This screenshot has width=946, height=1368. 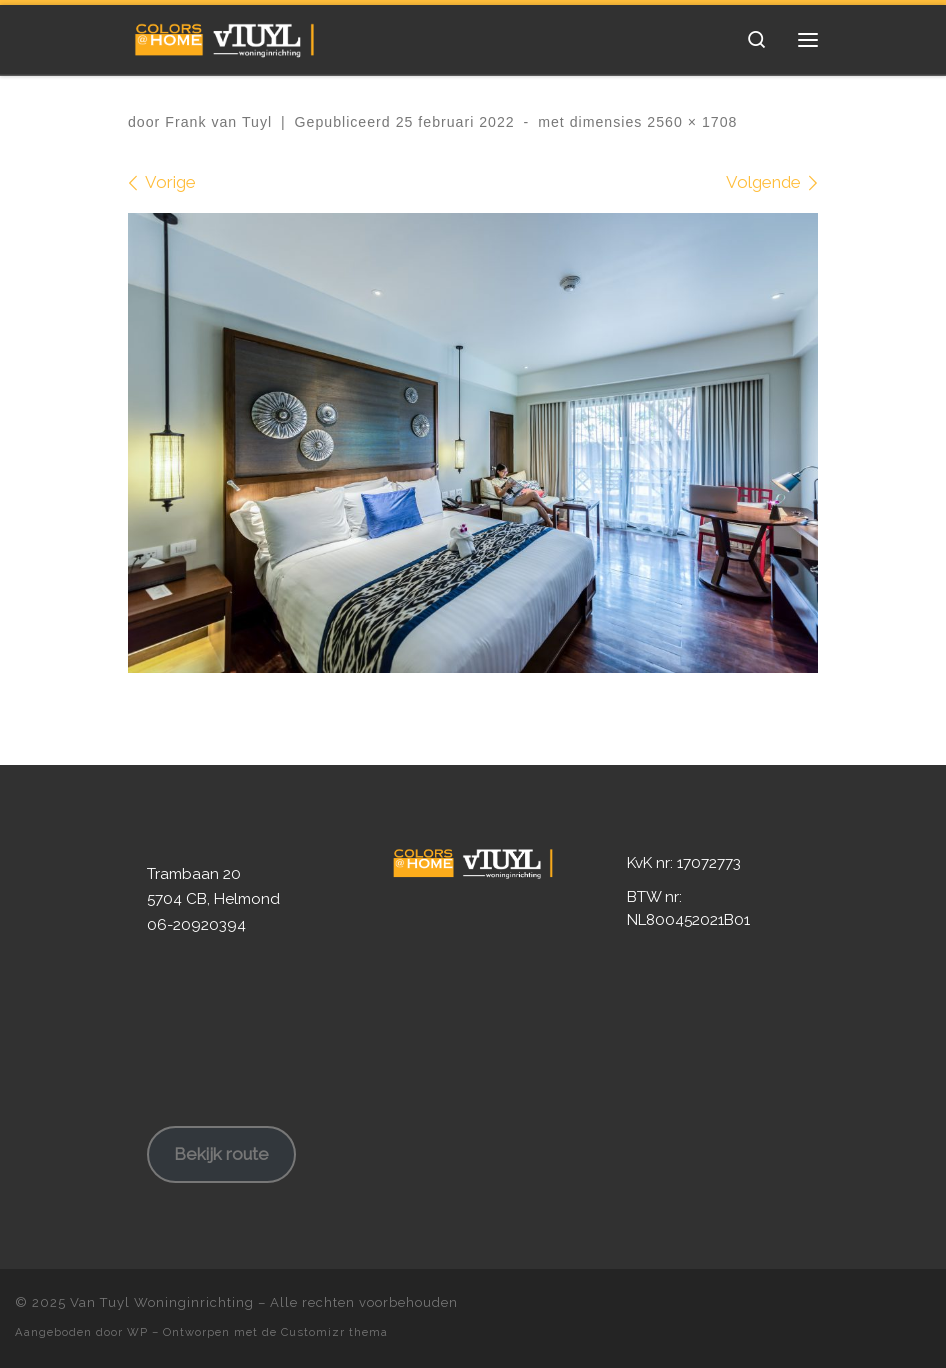 What do you see at coordinates (224, 36) in the screenshot?
I see `[Van Tuyl Woninginrichting | Ruim 80 jaar ervaring in Woninginrichting!]` at bounding box center [224, 36].